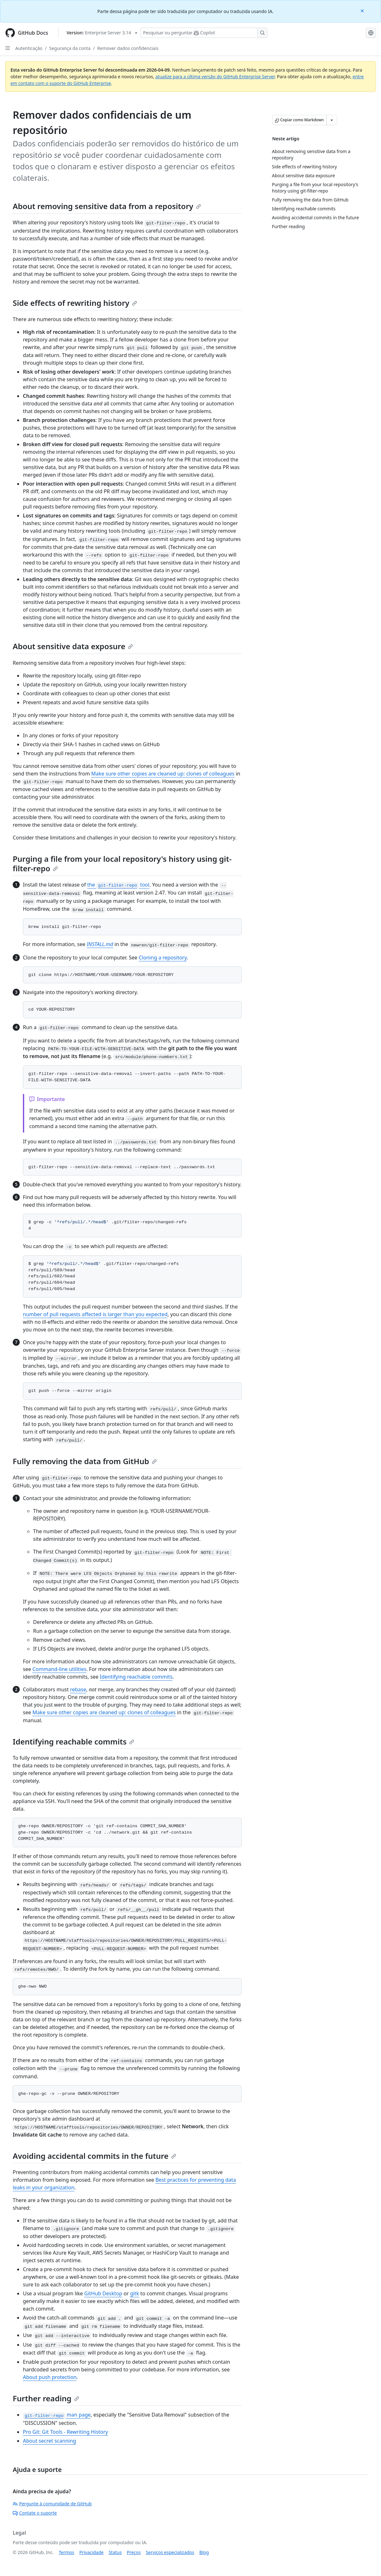 This screenshot has height=2576, width=381. I want to click on Segurança da conta, so click(70, 48).